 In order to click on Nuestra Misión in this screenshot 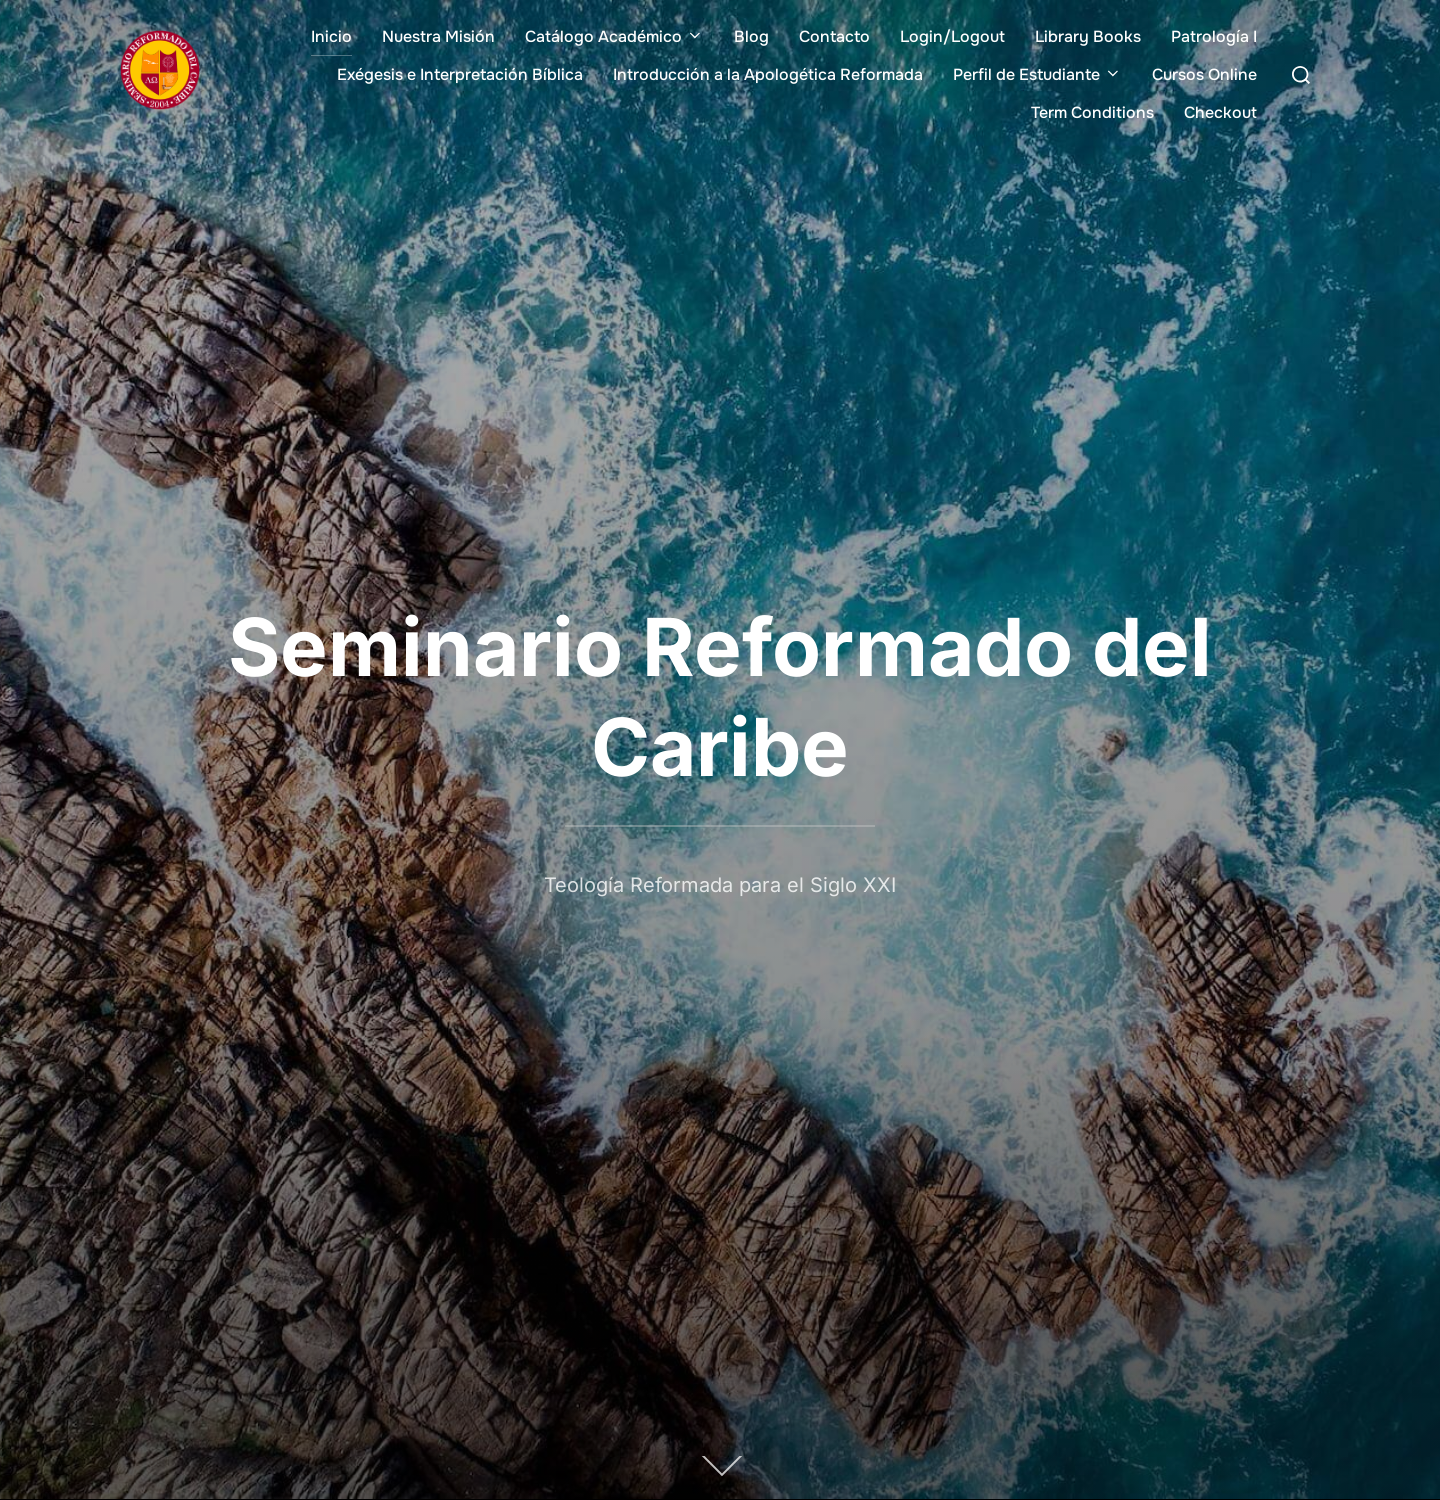, I will do `click(438, 36)`.